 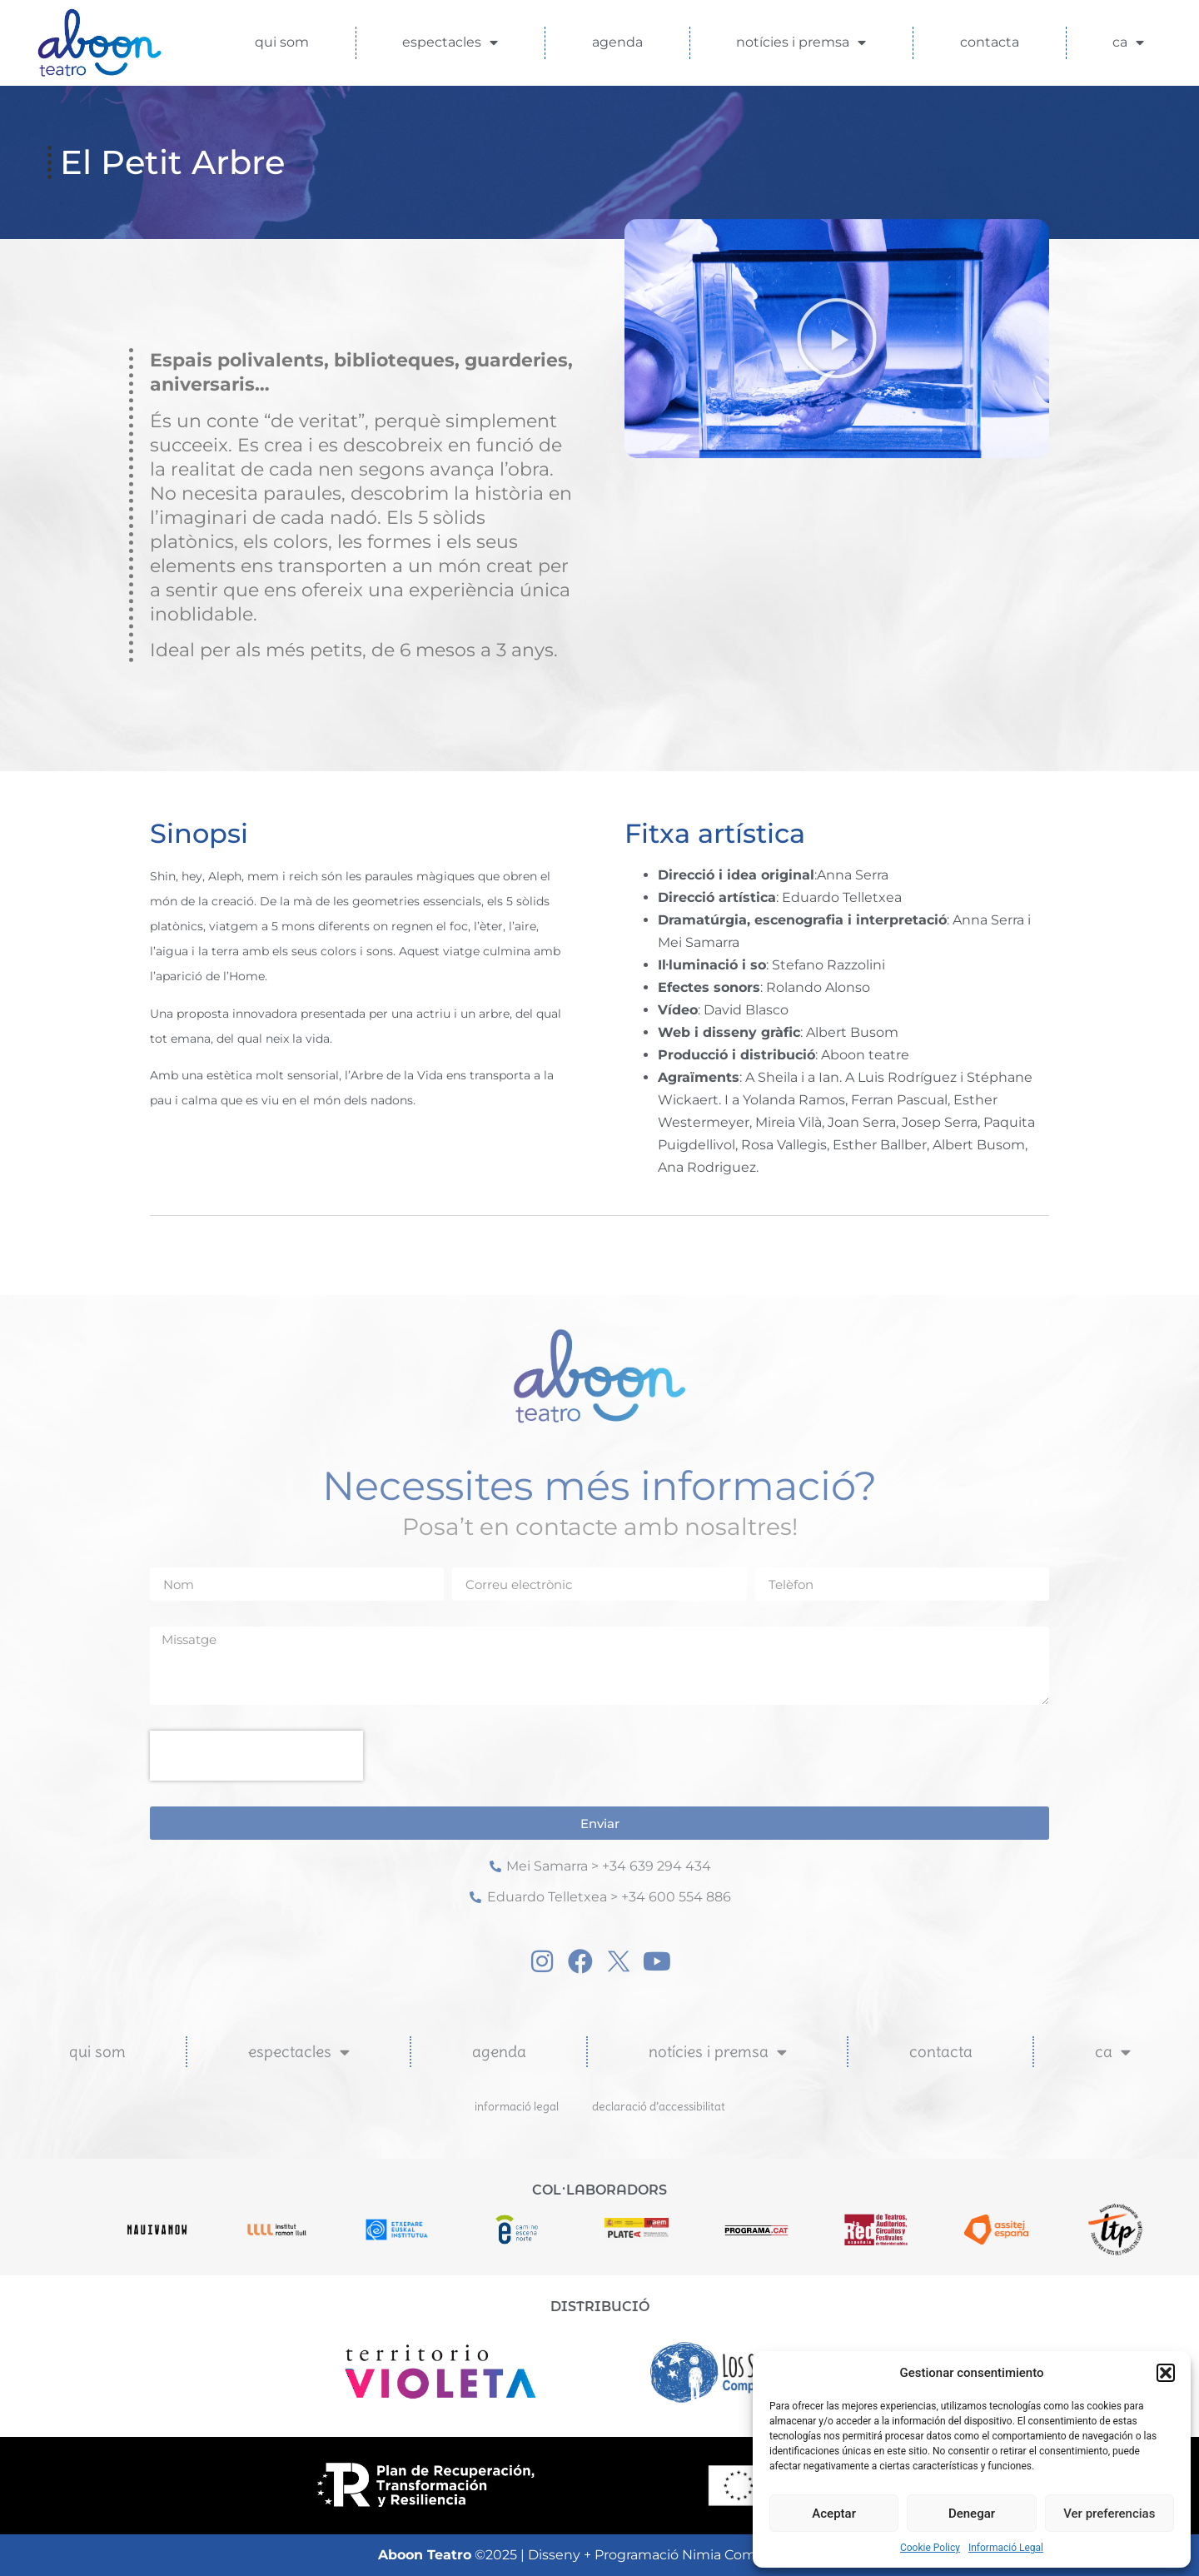 What do you see at coordinates (801, 42) in the screenshot?
I see `Notícies i Premsa` at bounding box center [801, 42].